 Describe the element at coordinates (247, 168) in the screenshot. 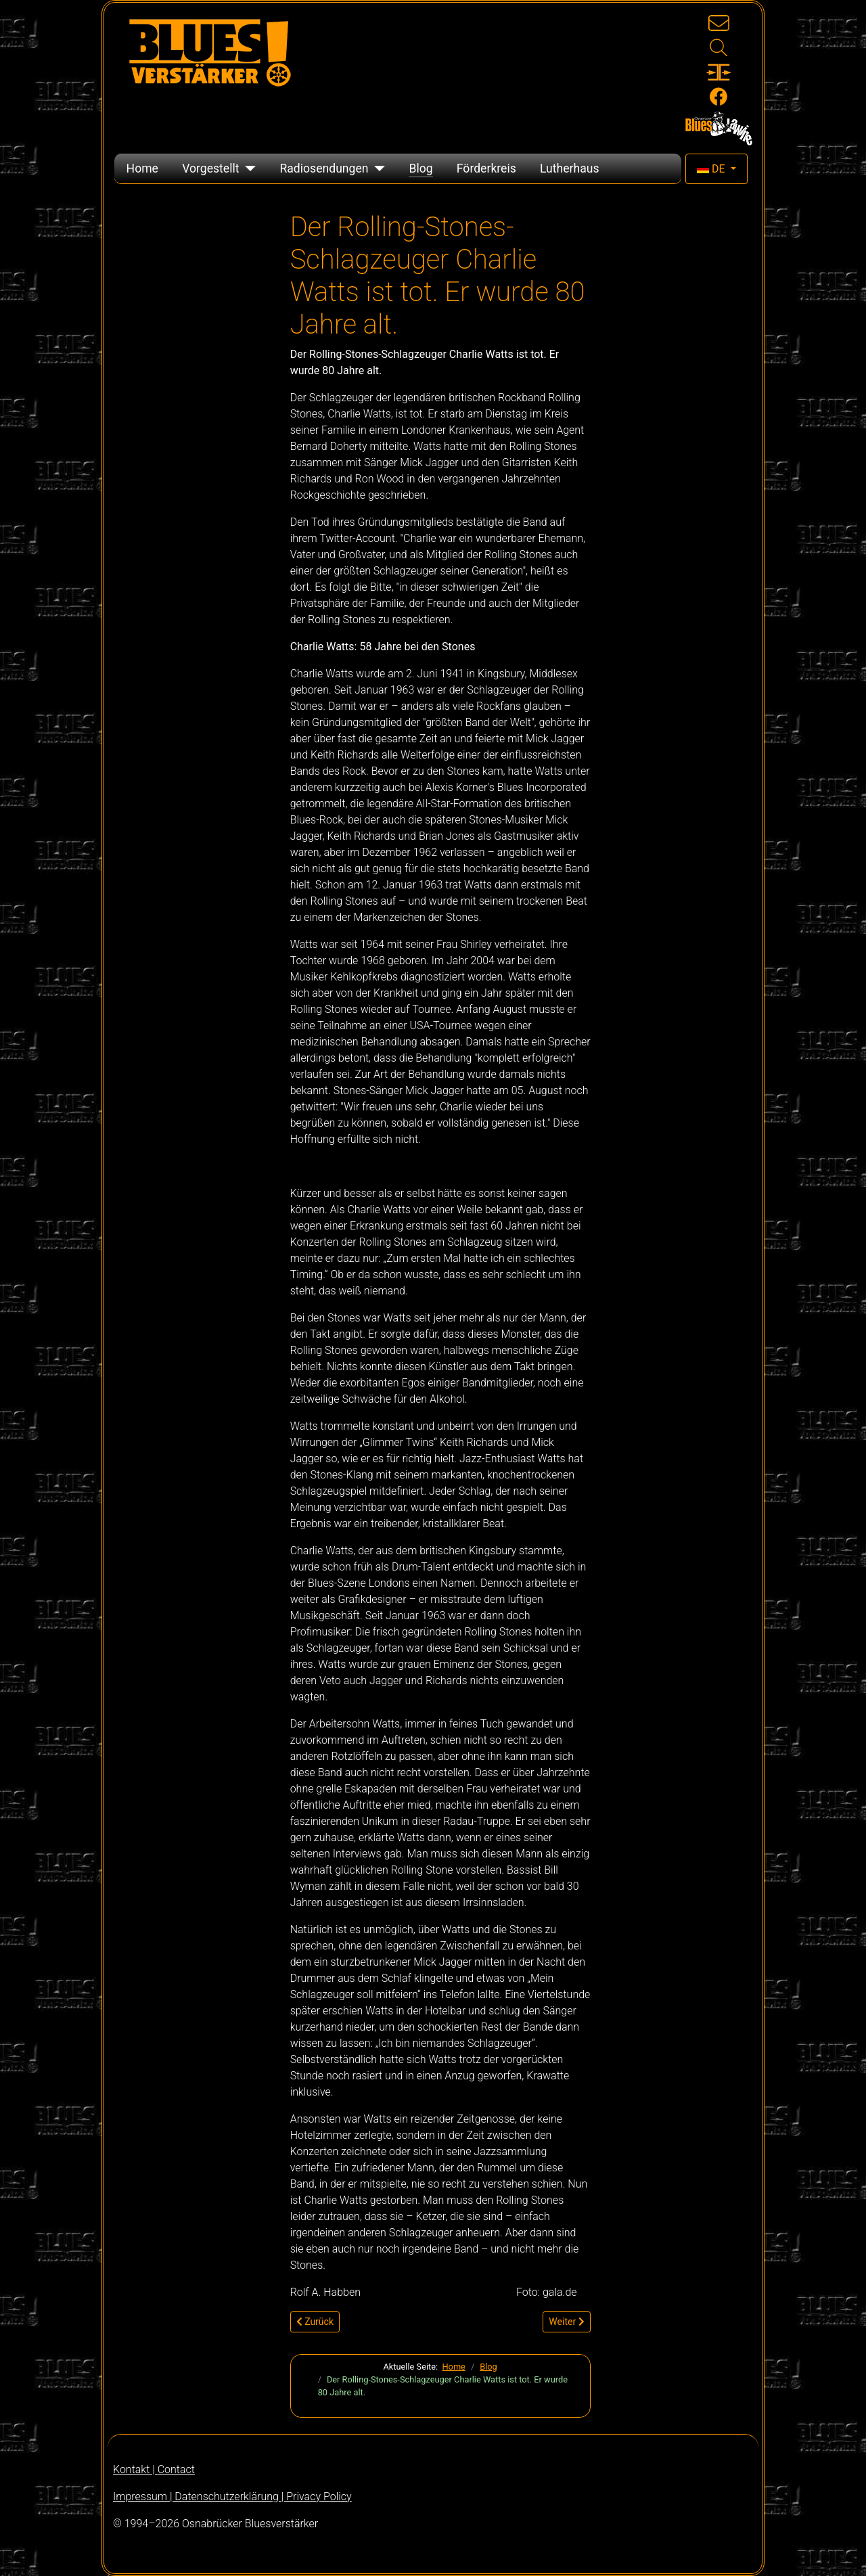

I see `[Vorgestellt]` at that location.